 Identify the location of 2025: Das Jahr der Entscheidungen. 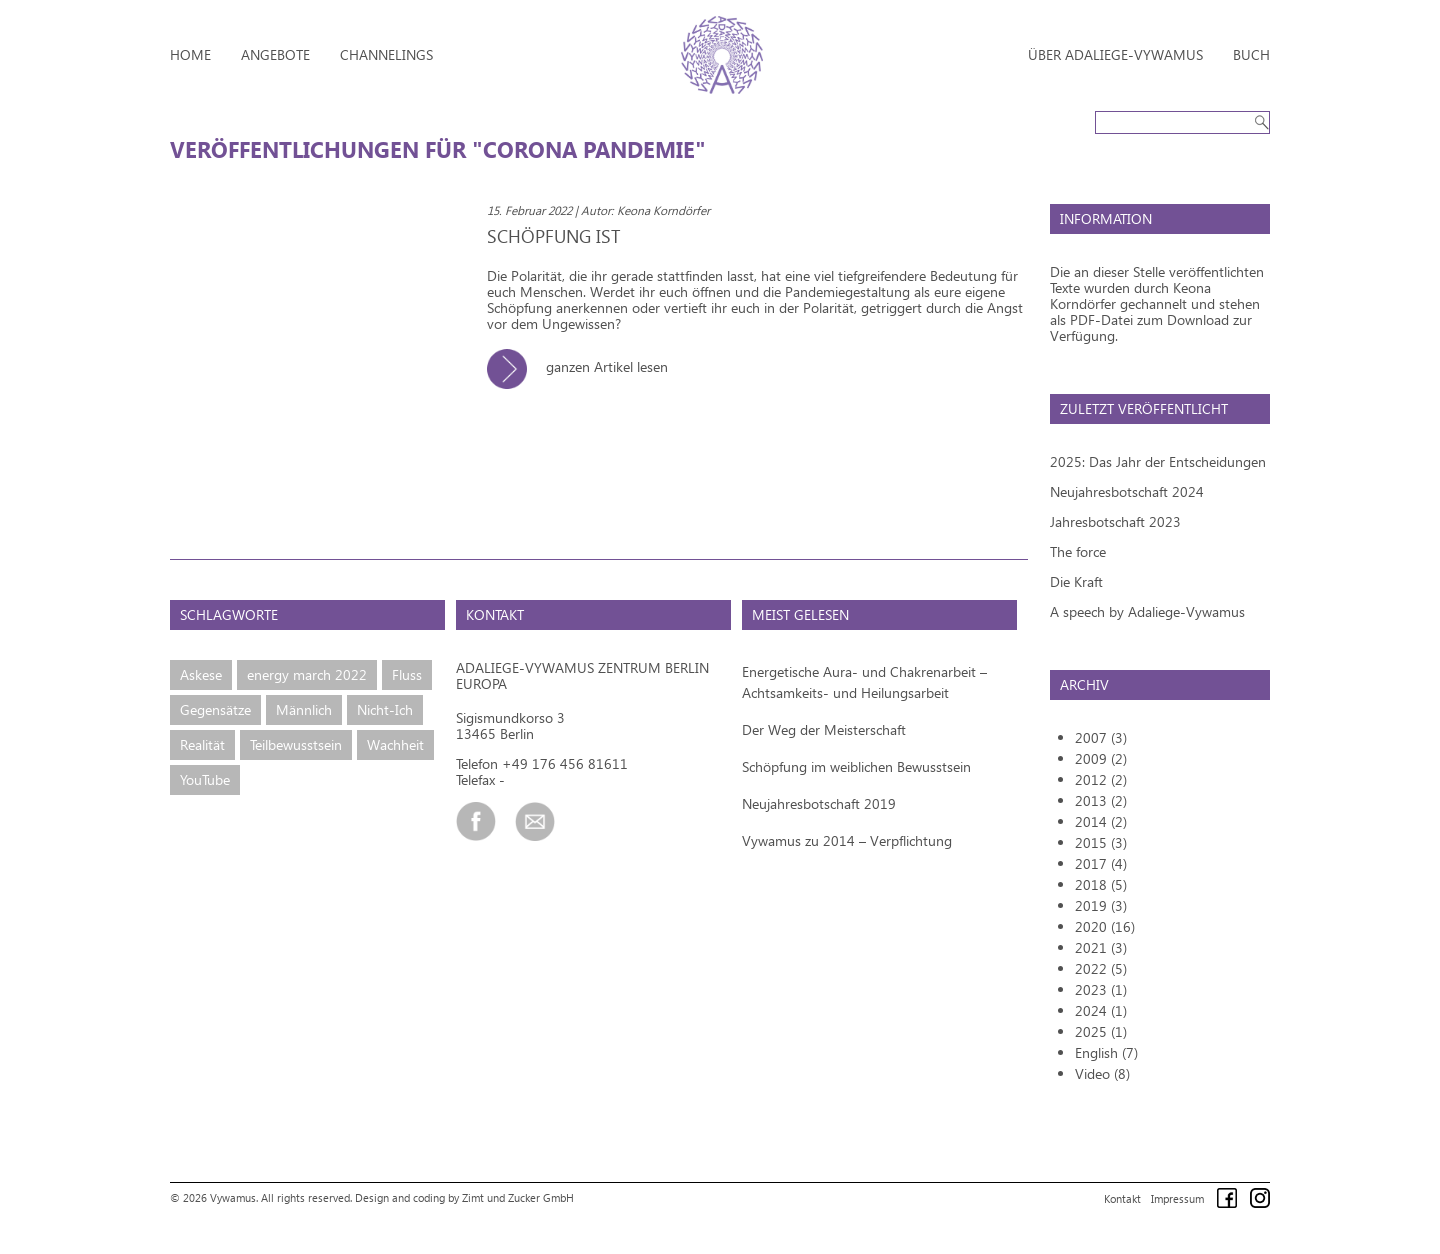
(1158, 461).